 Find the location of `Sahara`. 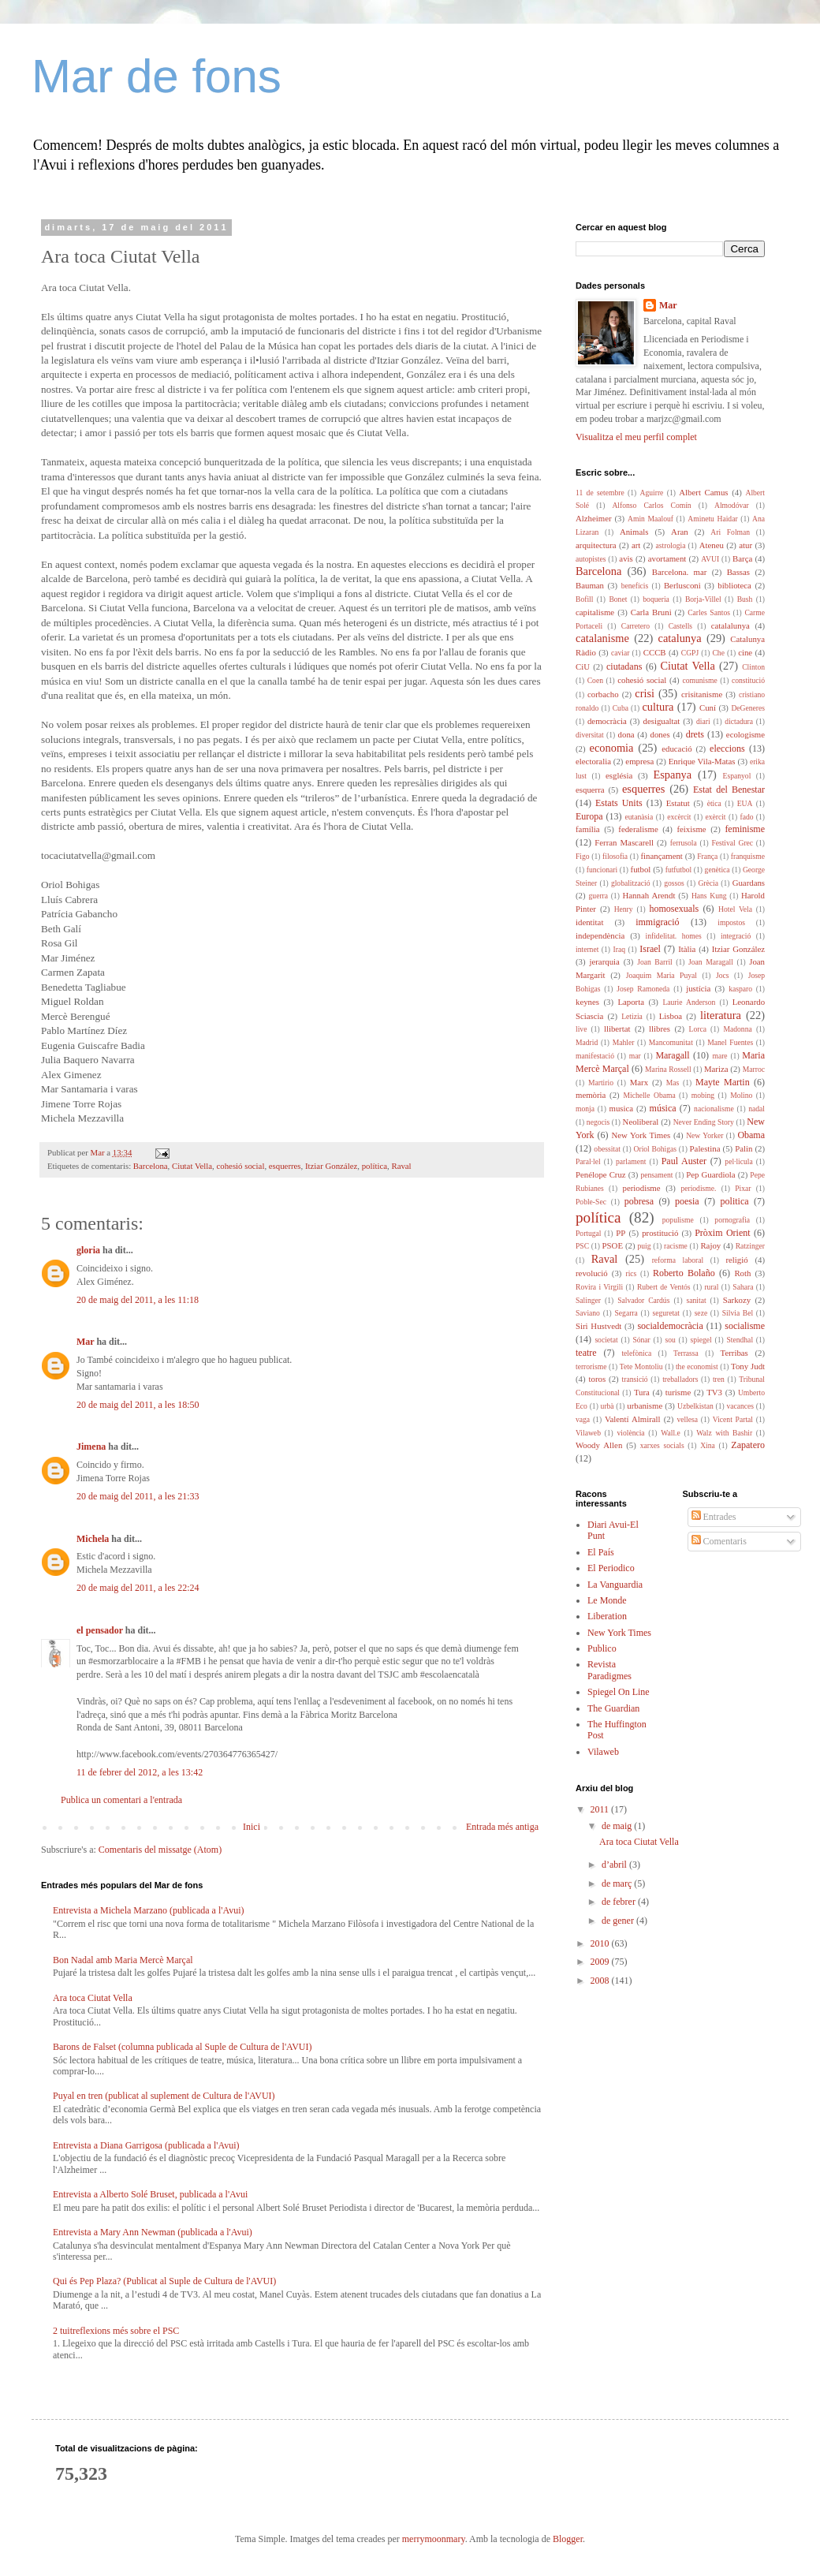

Sahara is located at coordinates (742, 1286).